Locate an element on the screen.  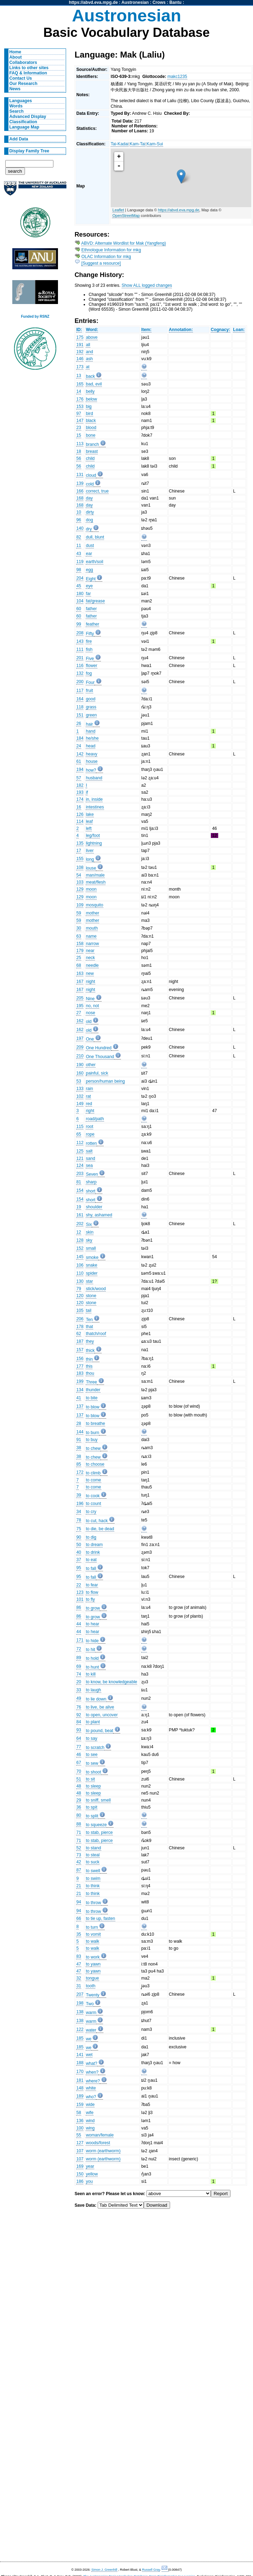
42 is located at coordinates (78, 1862).